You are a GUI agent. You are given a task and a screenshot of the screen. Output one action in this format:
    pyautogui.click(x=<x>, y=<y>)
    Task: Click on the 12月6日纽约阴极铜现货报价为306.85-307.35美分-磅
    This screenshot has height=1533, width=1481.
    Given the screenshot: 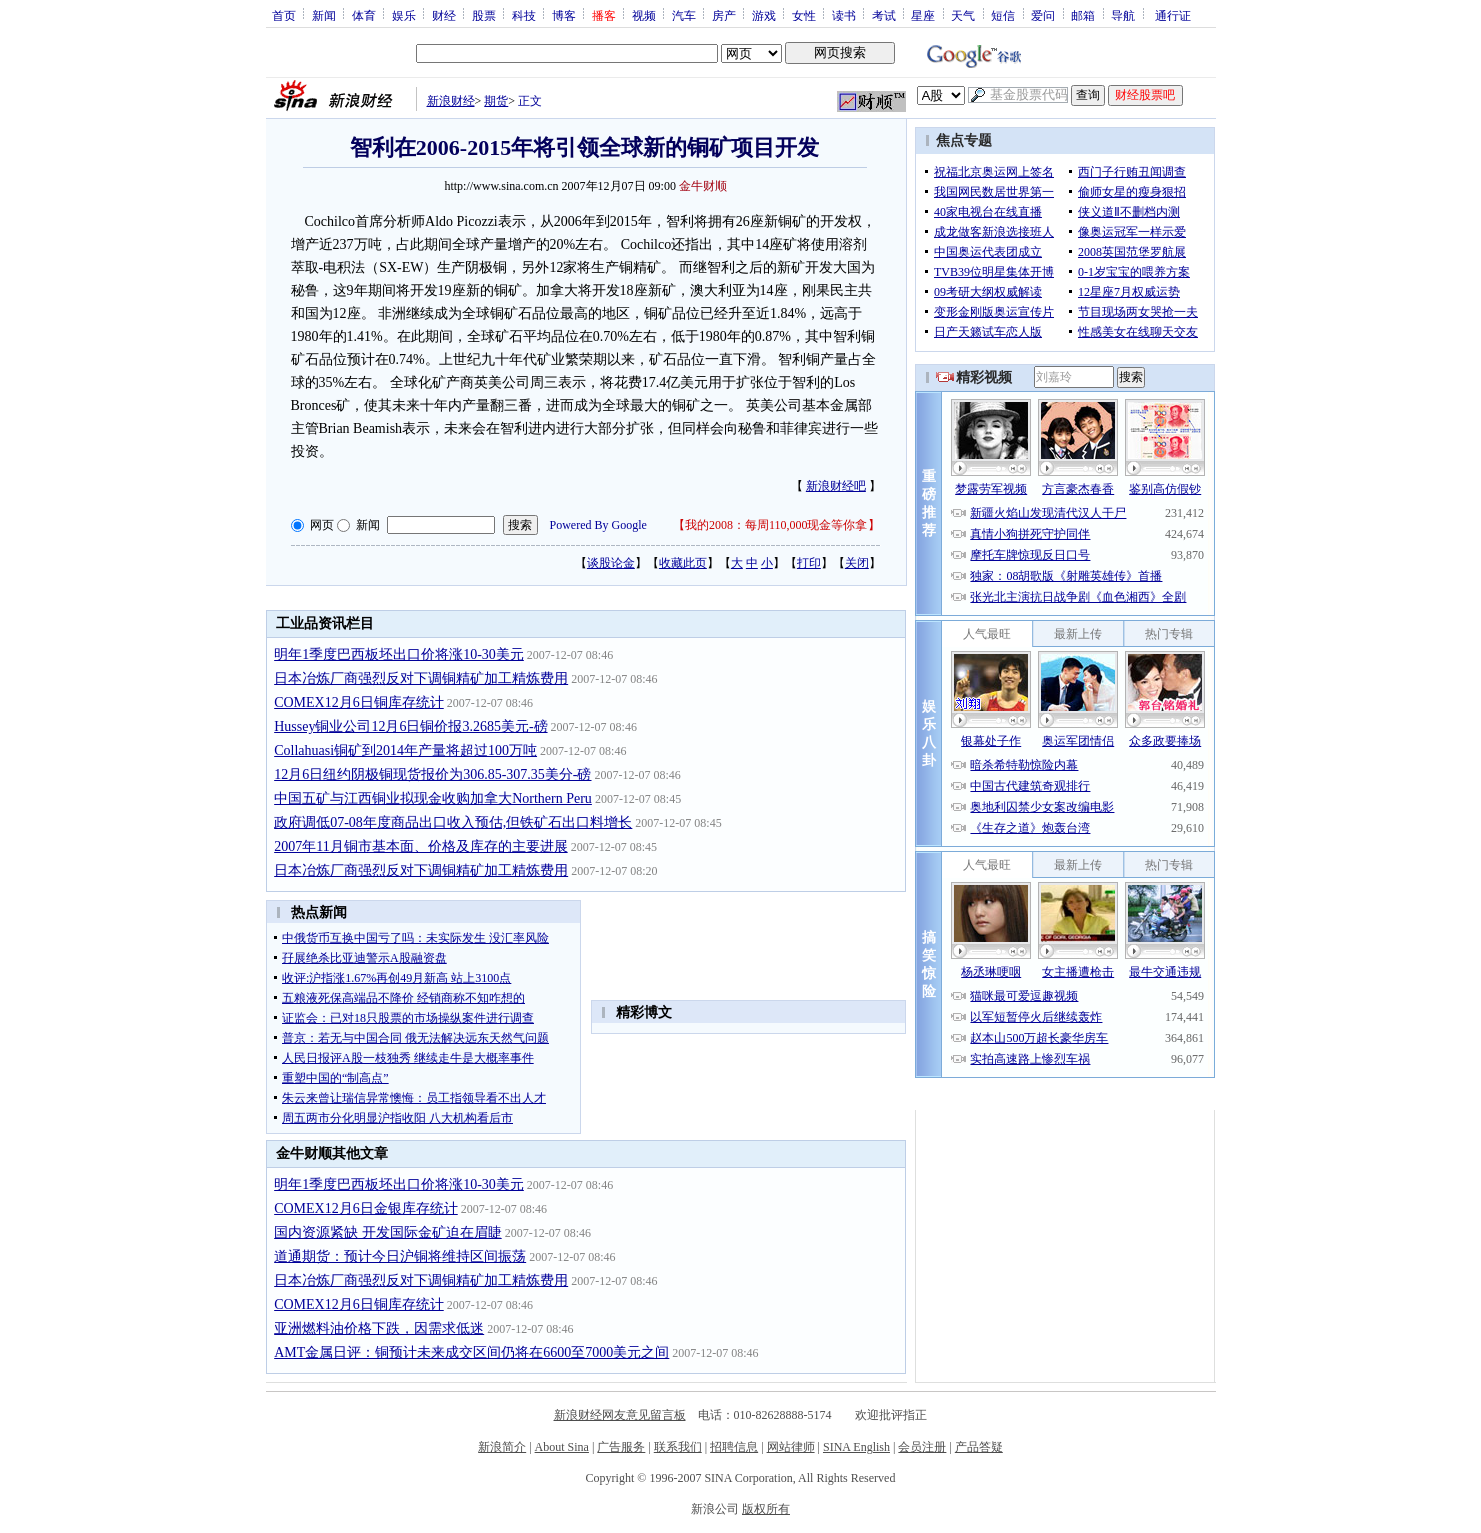 What is the action you would take?
    pyautogui.click(x=432, y=774)
    